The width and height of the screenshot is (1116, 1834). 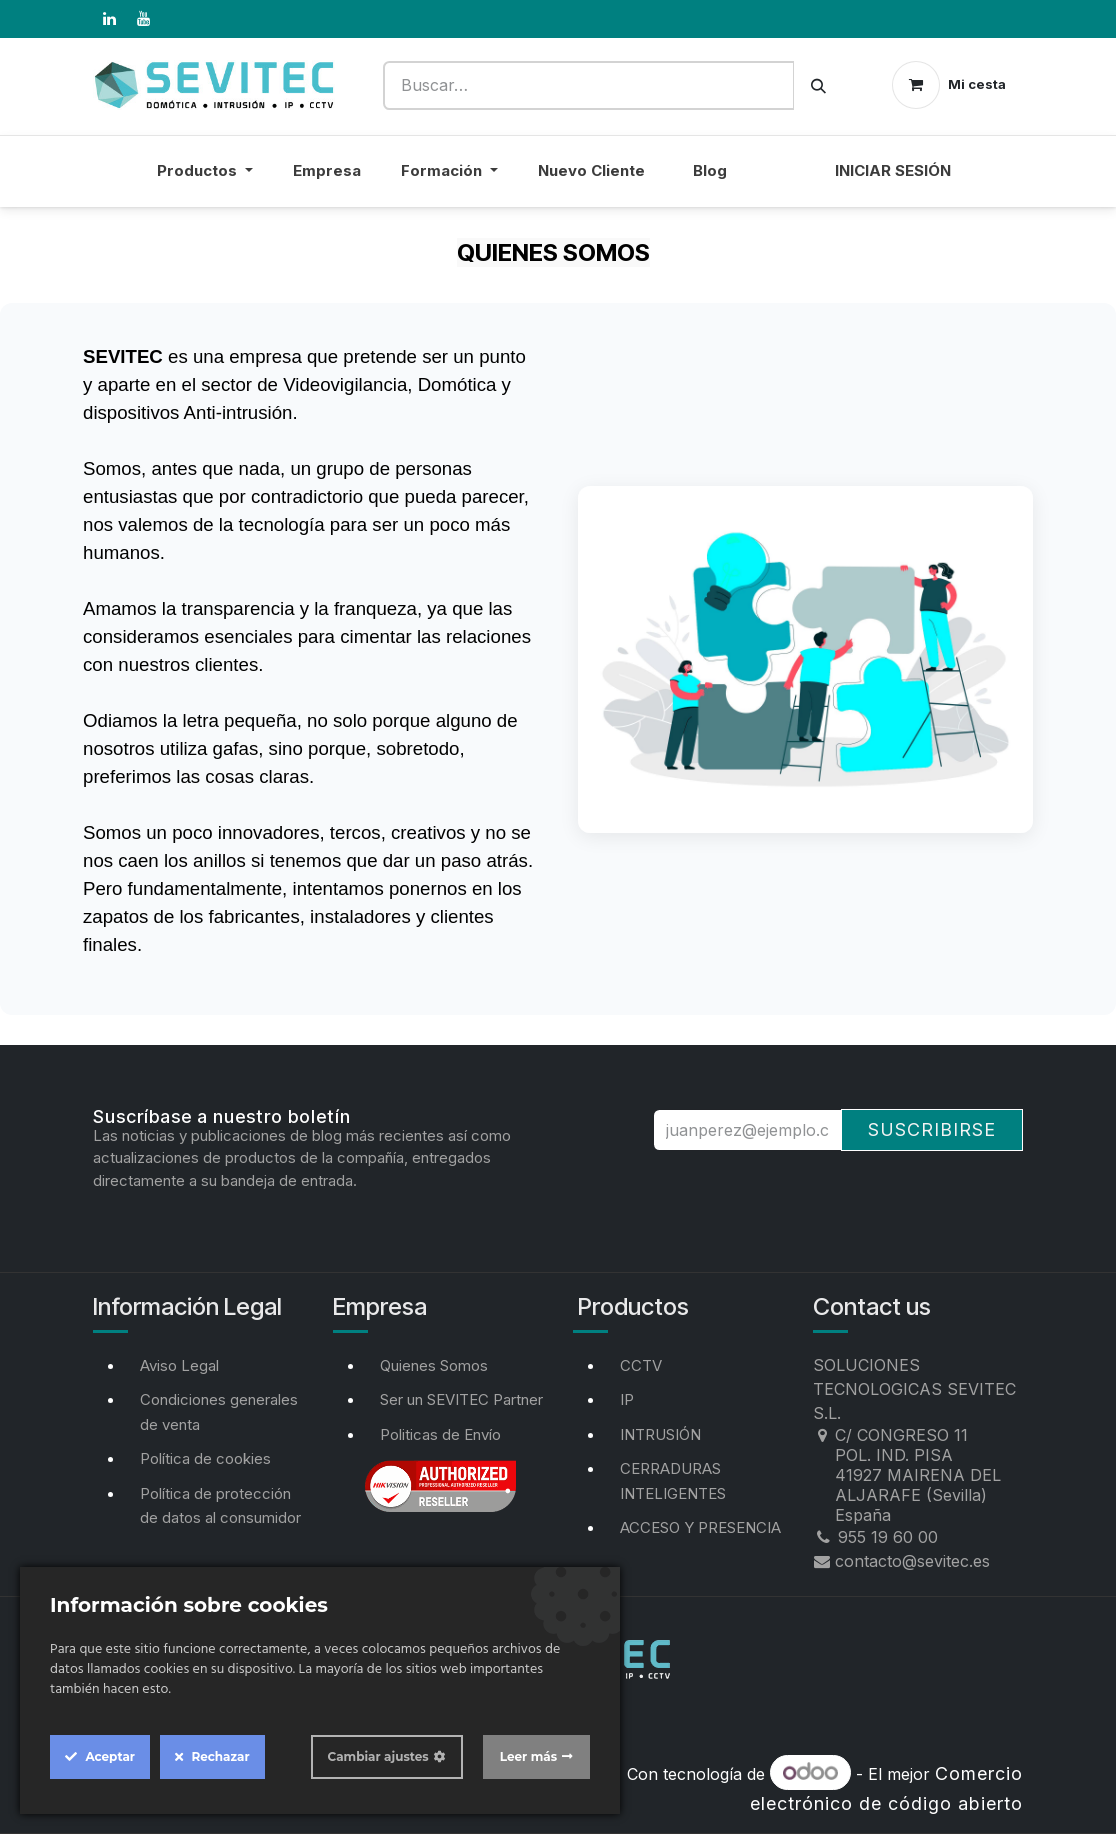 I want to click on Aviso Legal, so click(x=179, y=1365).